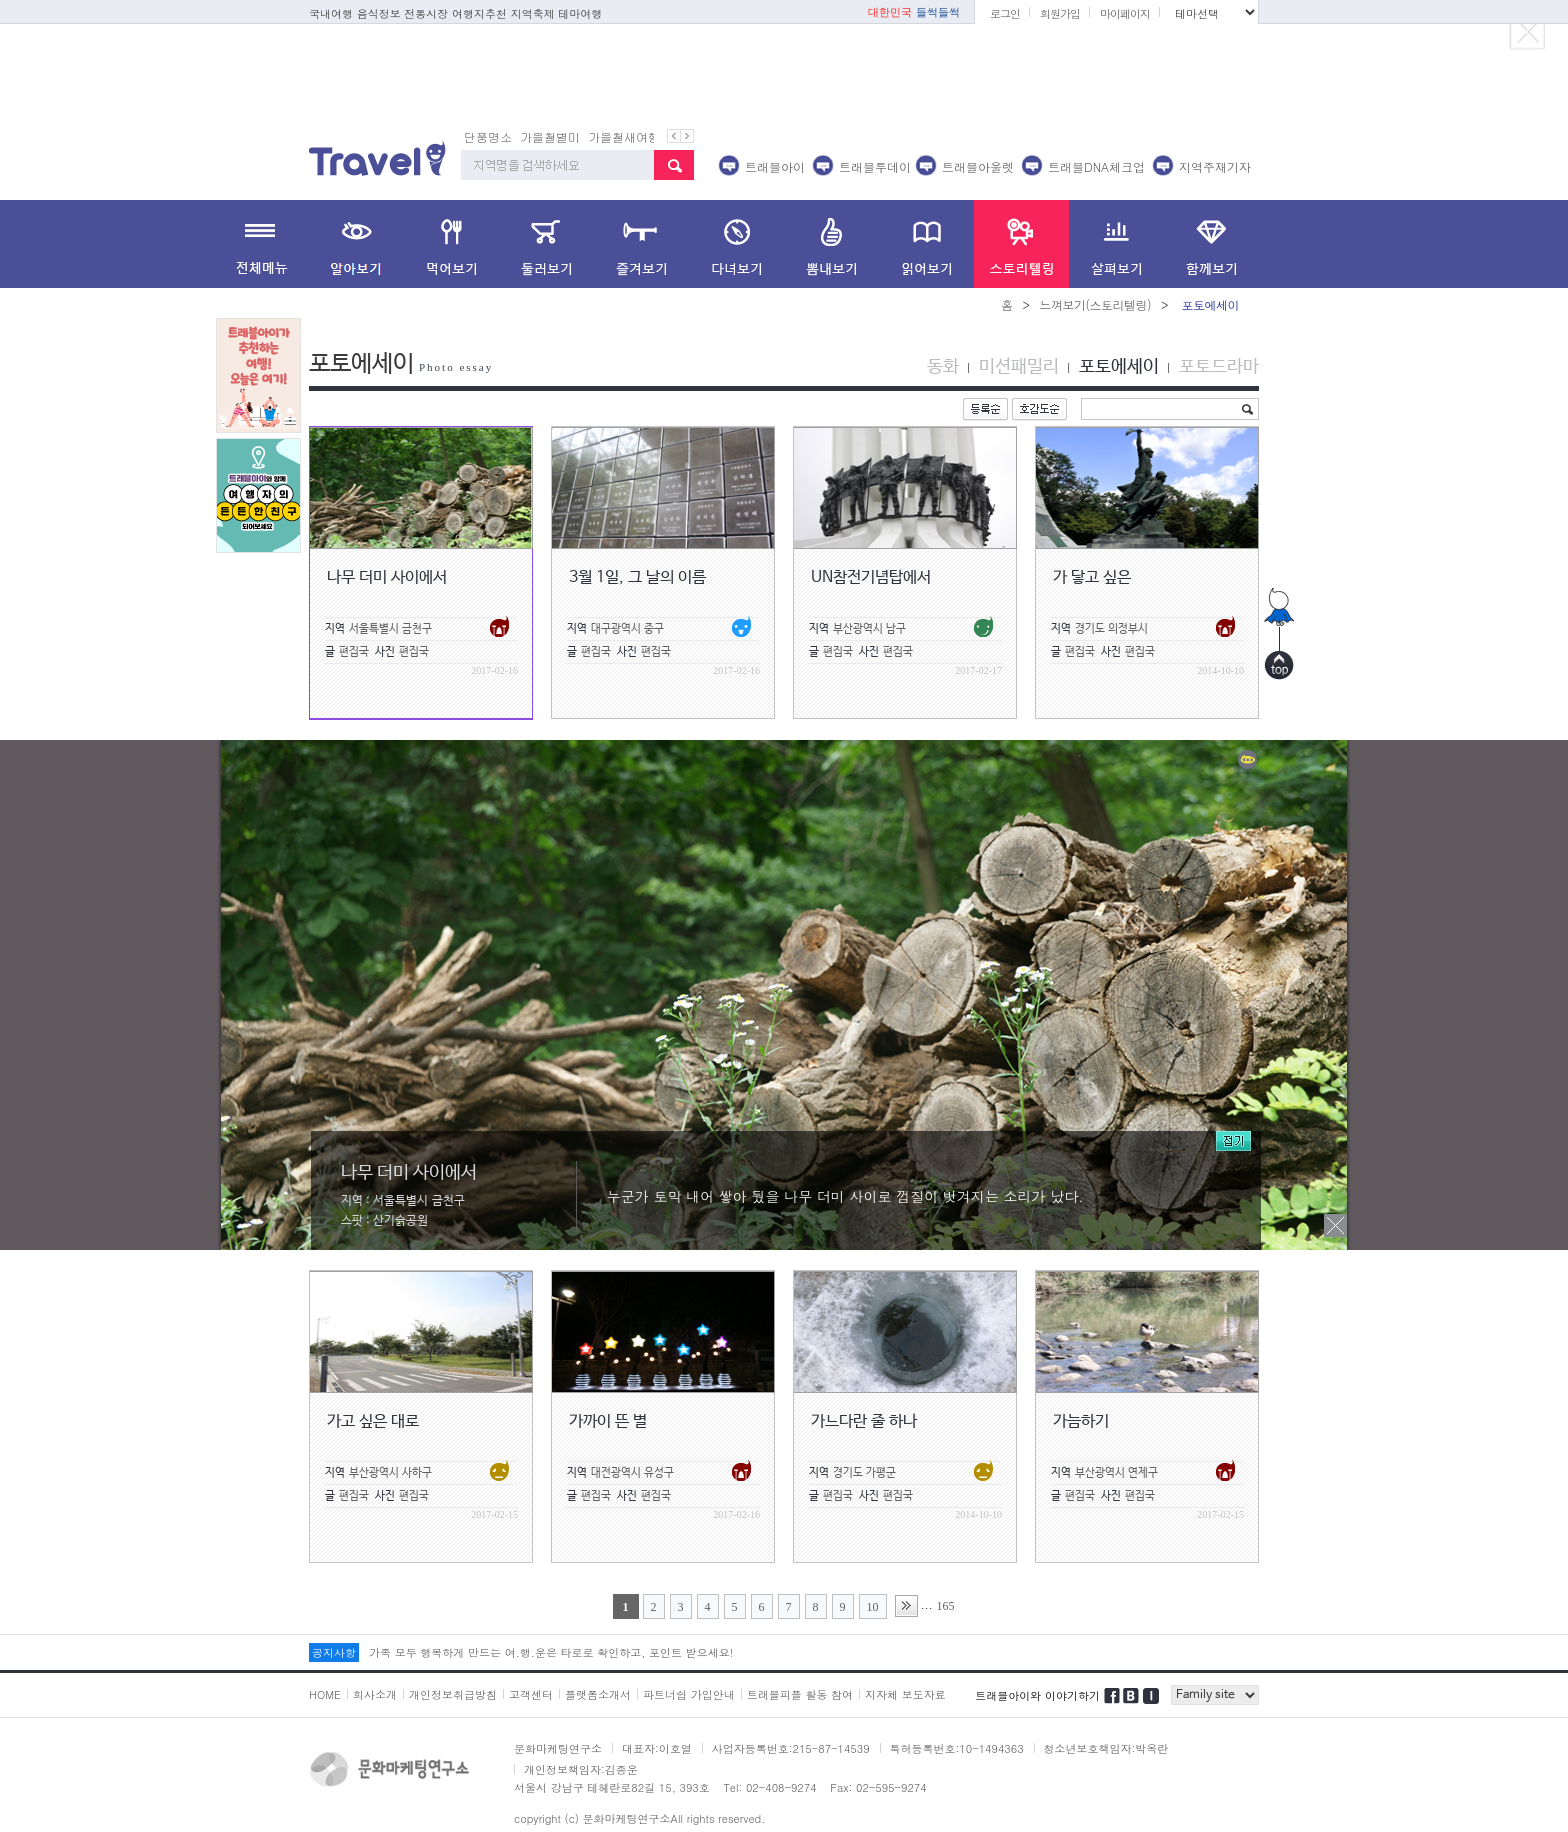  Describe the element at coordinates (1219, 367) in the screenshot. I see `포토드라마` at that location.